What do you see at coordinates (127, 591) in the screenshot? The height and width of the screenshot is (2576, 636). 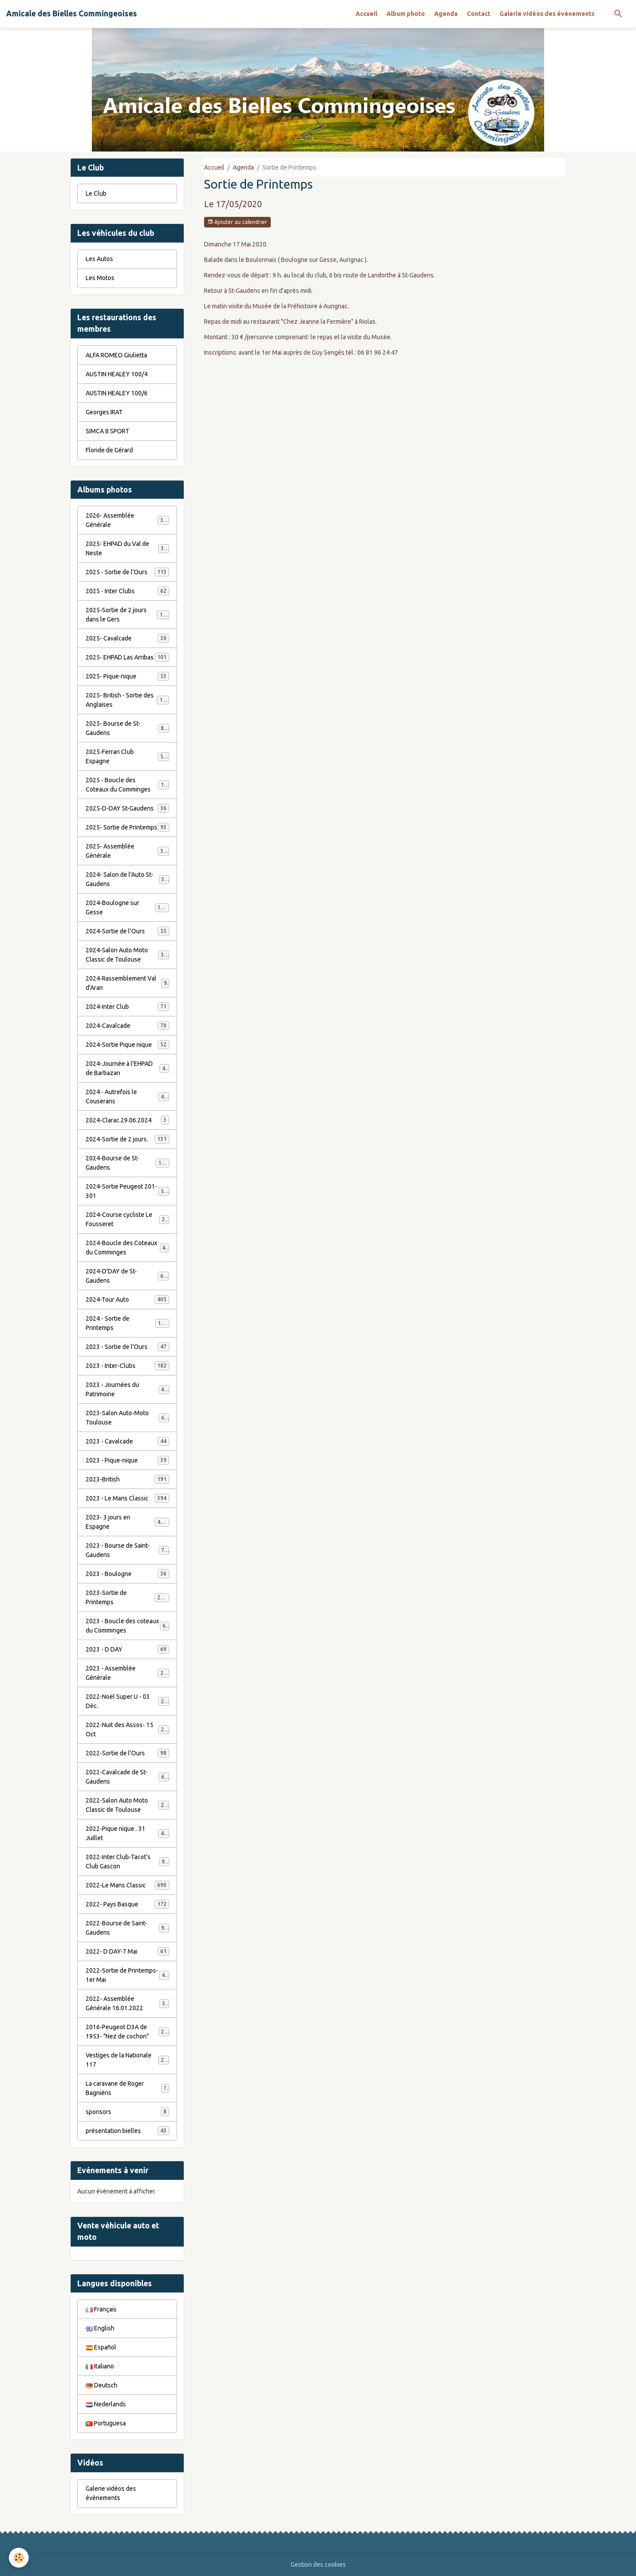 I see `2025 - Inter Clubs` at bounding box center [127, 591].